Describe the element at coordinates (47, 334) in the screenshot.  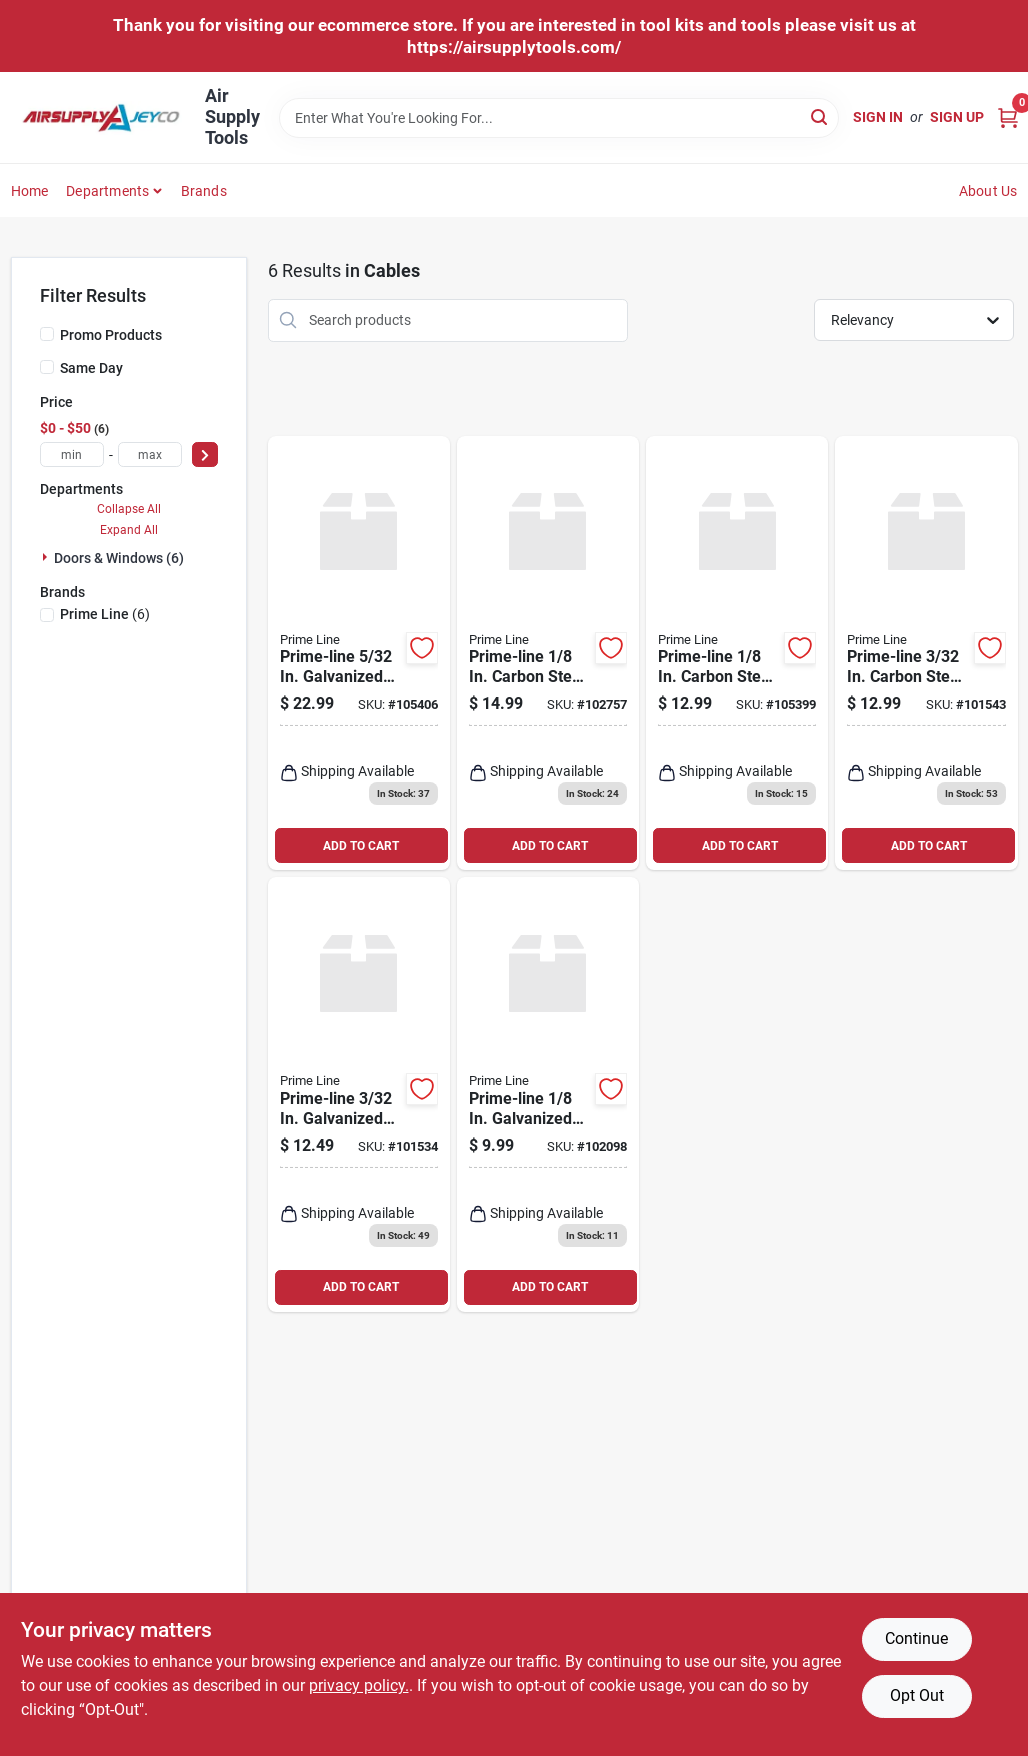
I see `[Promo Products]` at that location.